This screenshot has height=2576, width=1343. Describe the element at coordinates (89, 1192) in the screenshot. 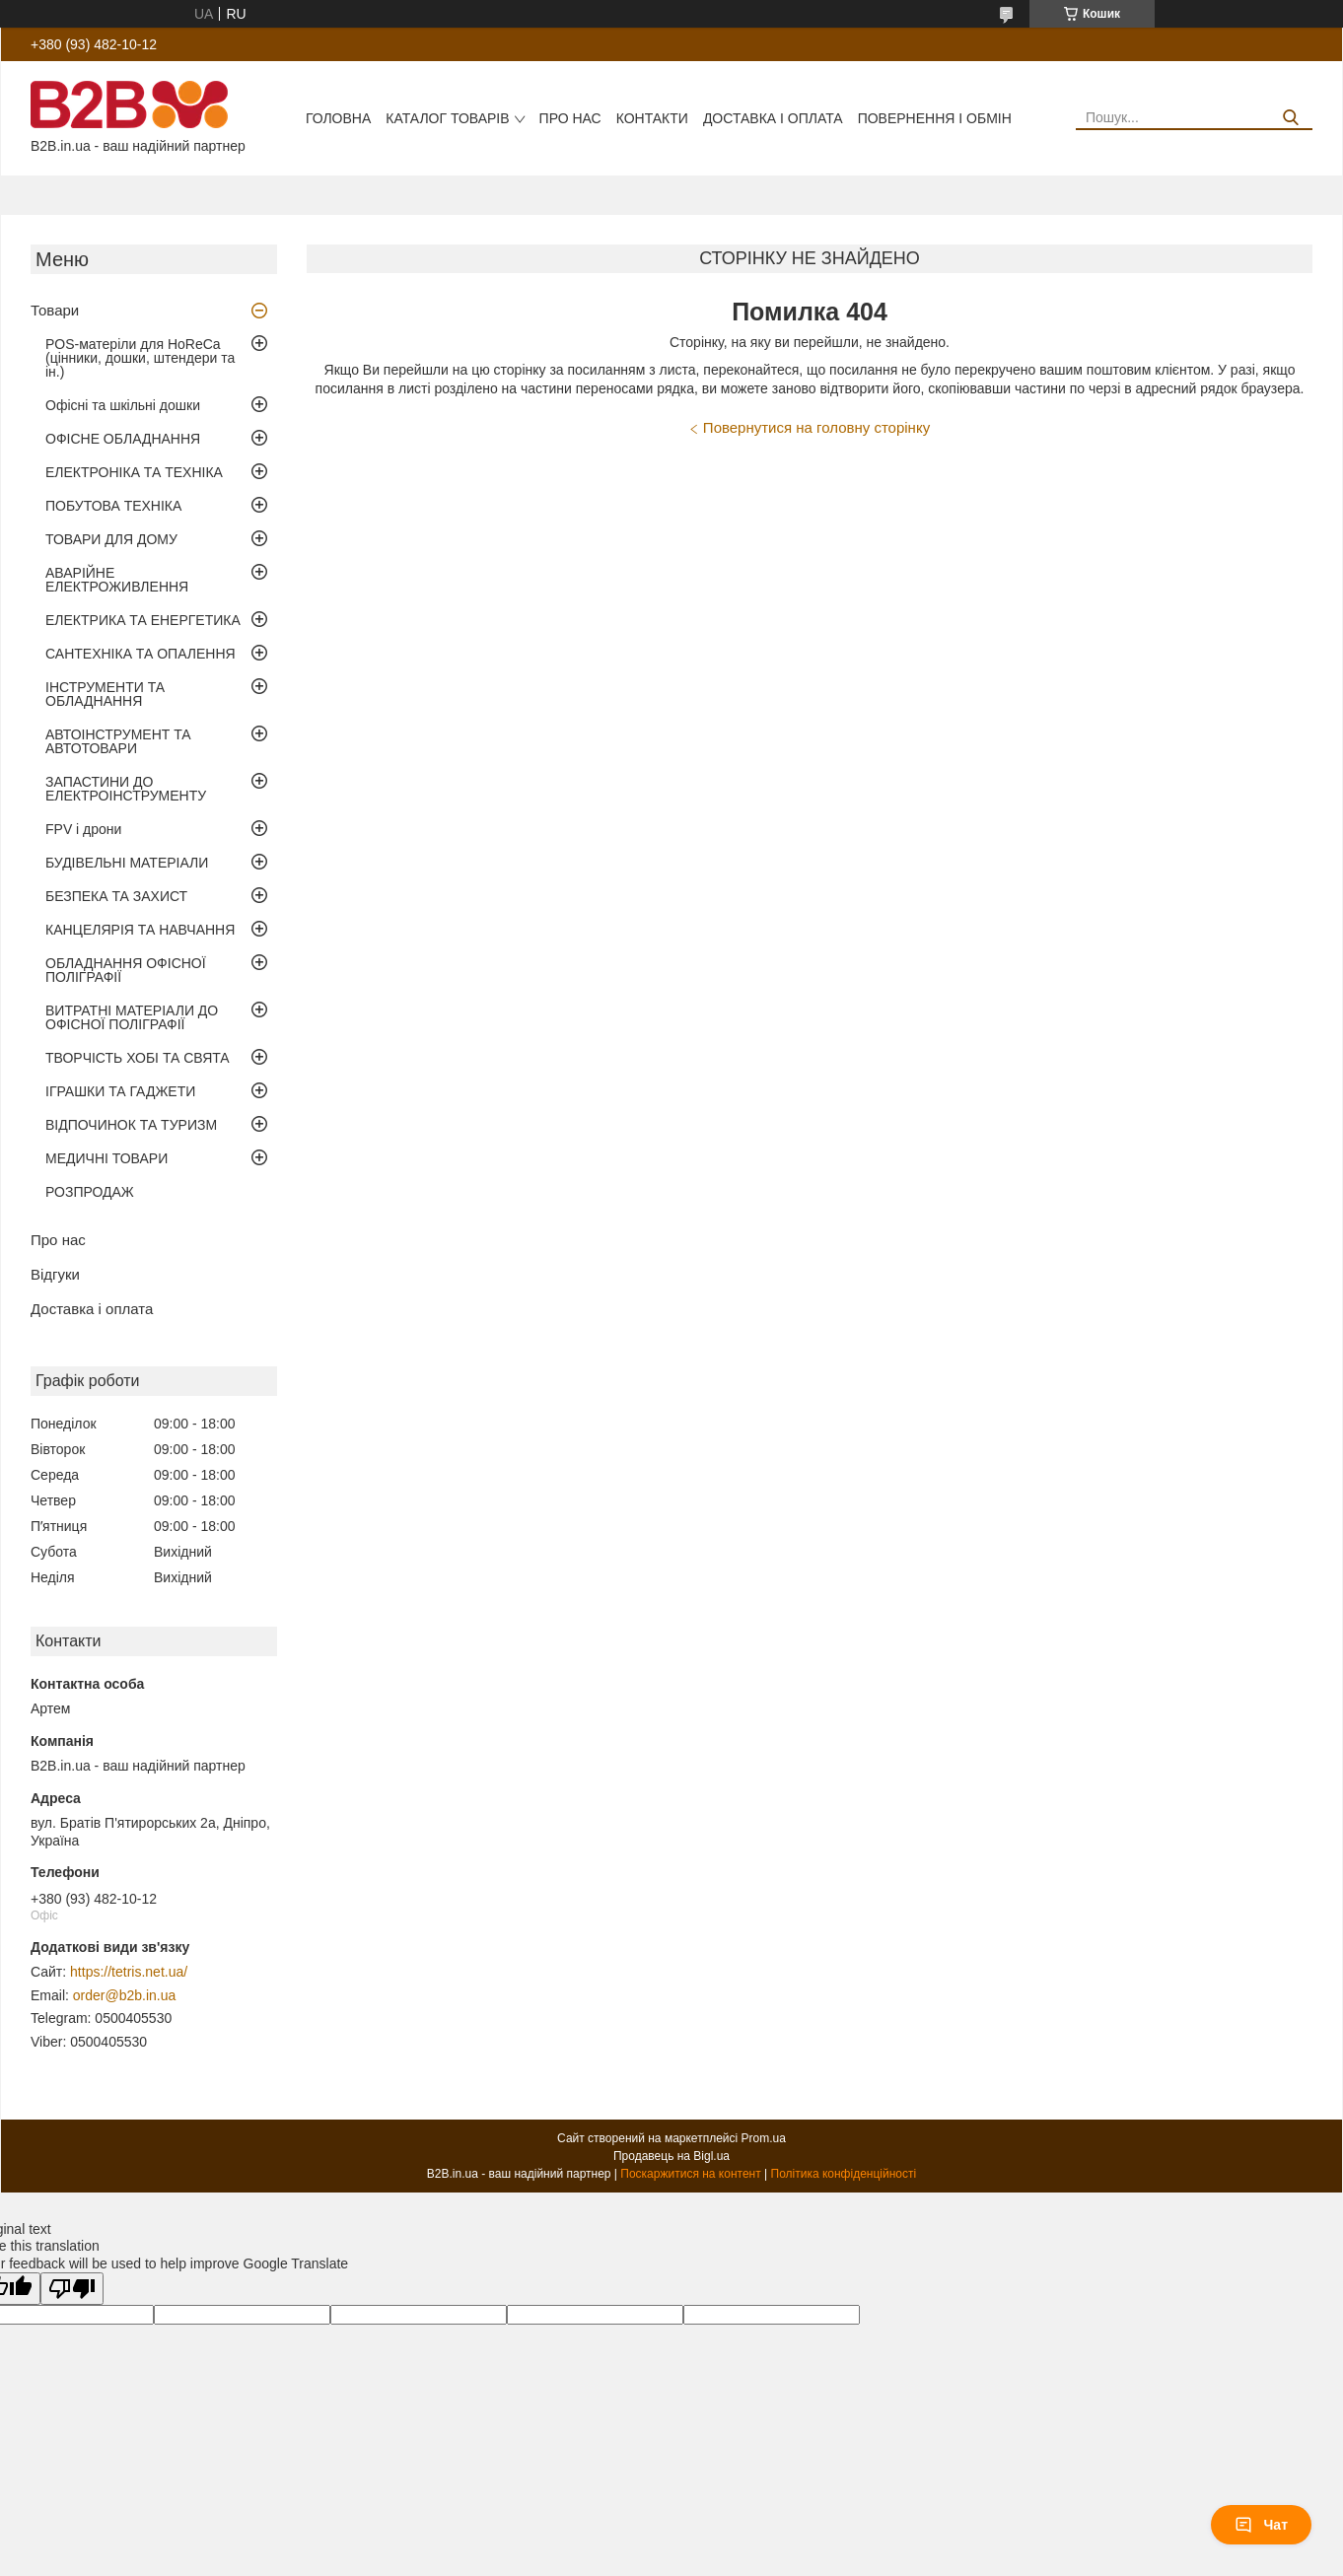

I see `РОЗПРОДАЖ` at that location.